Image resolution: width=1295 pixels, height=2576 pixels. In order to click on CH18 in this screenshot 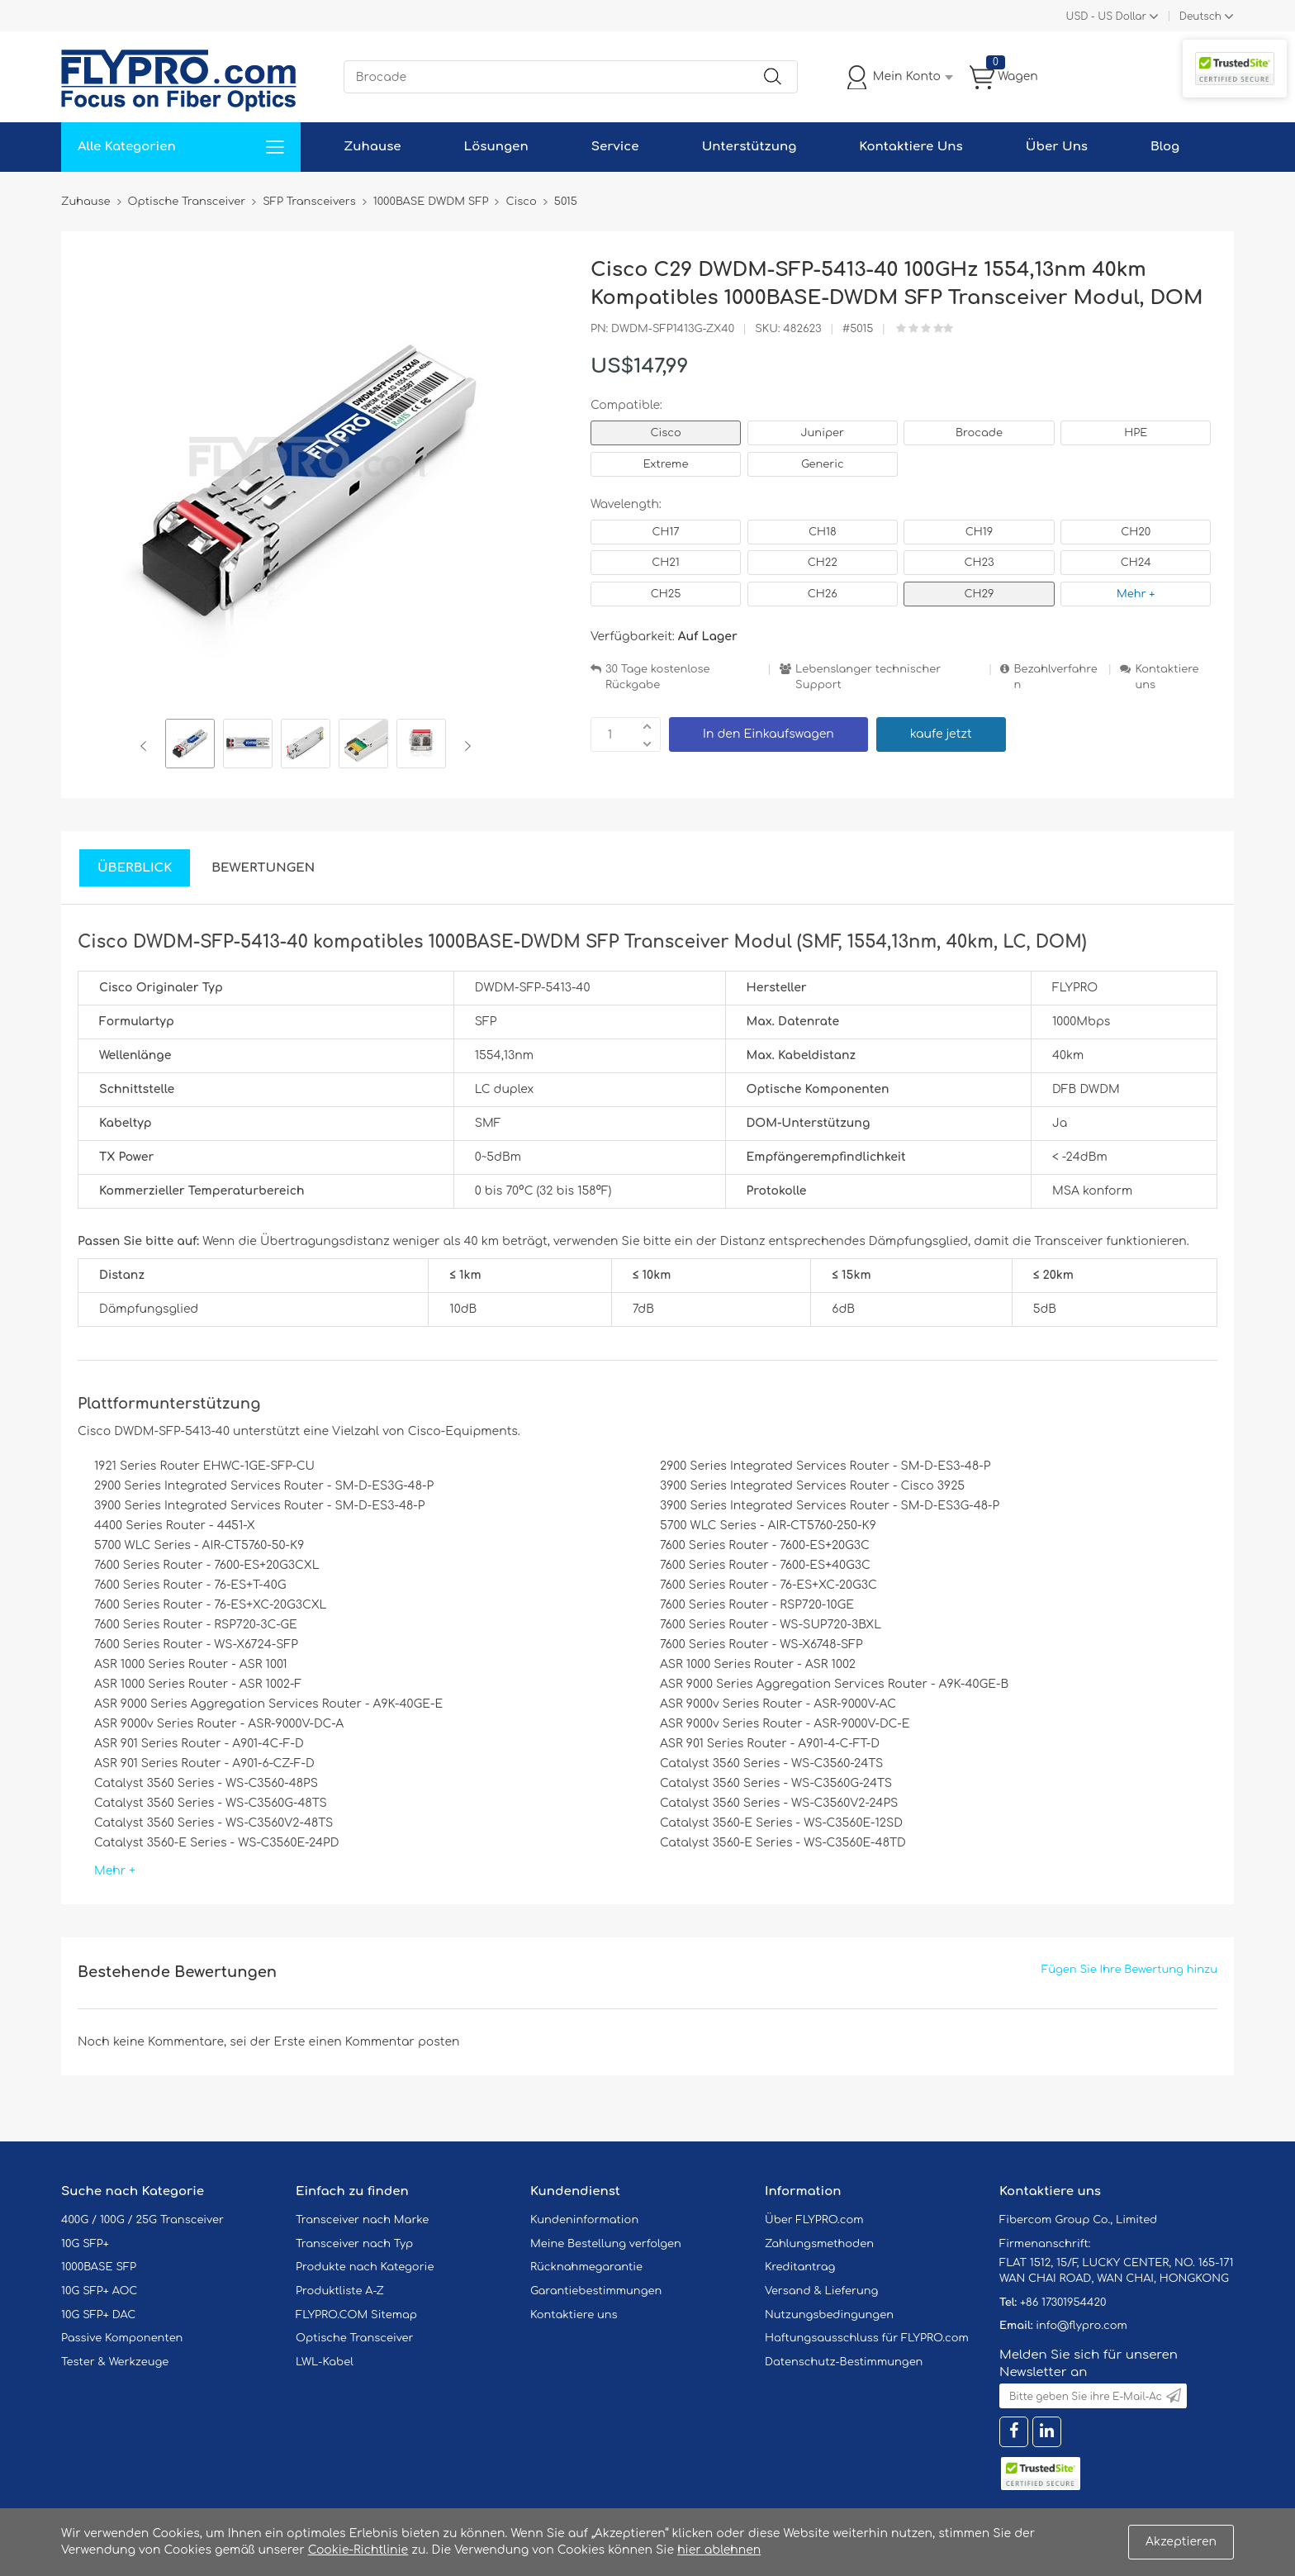, I will do `click(823, 532)`.